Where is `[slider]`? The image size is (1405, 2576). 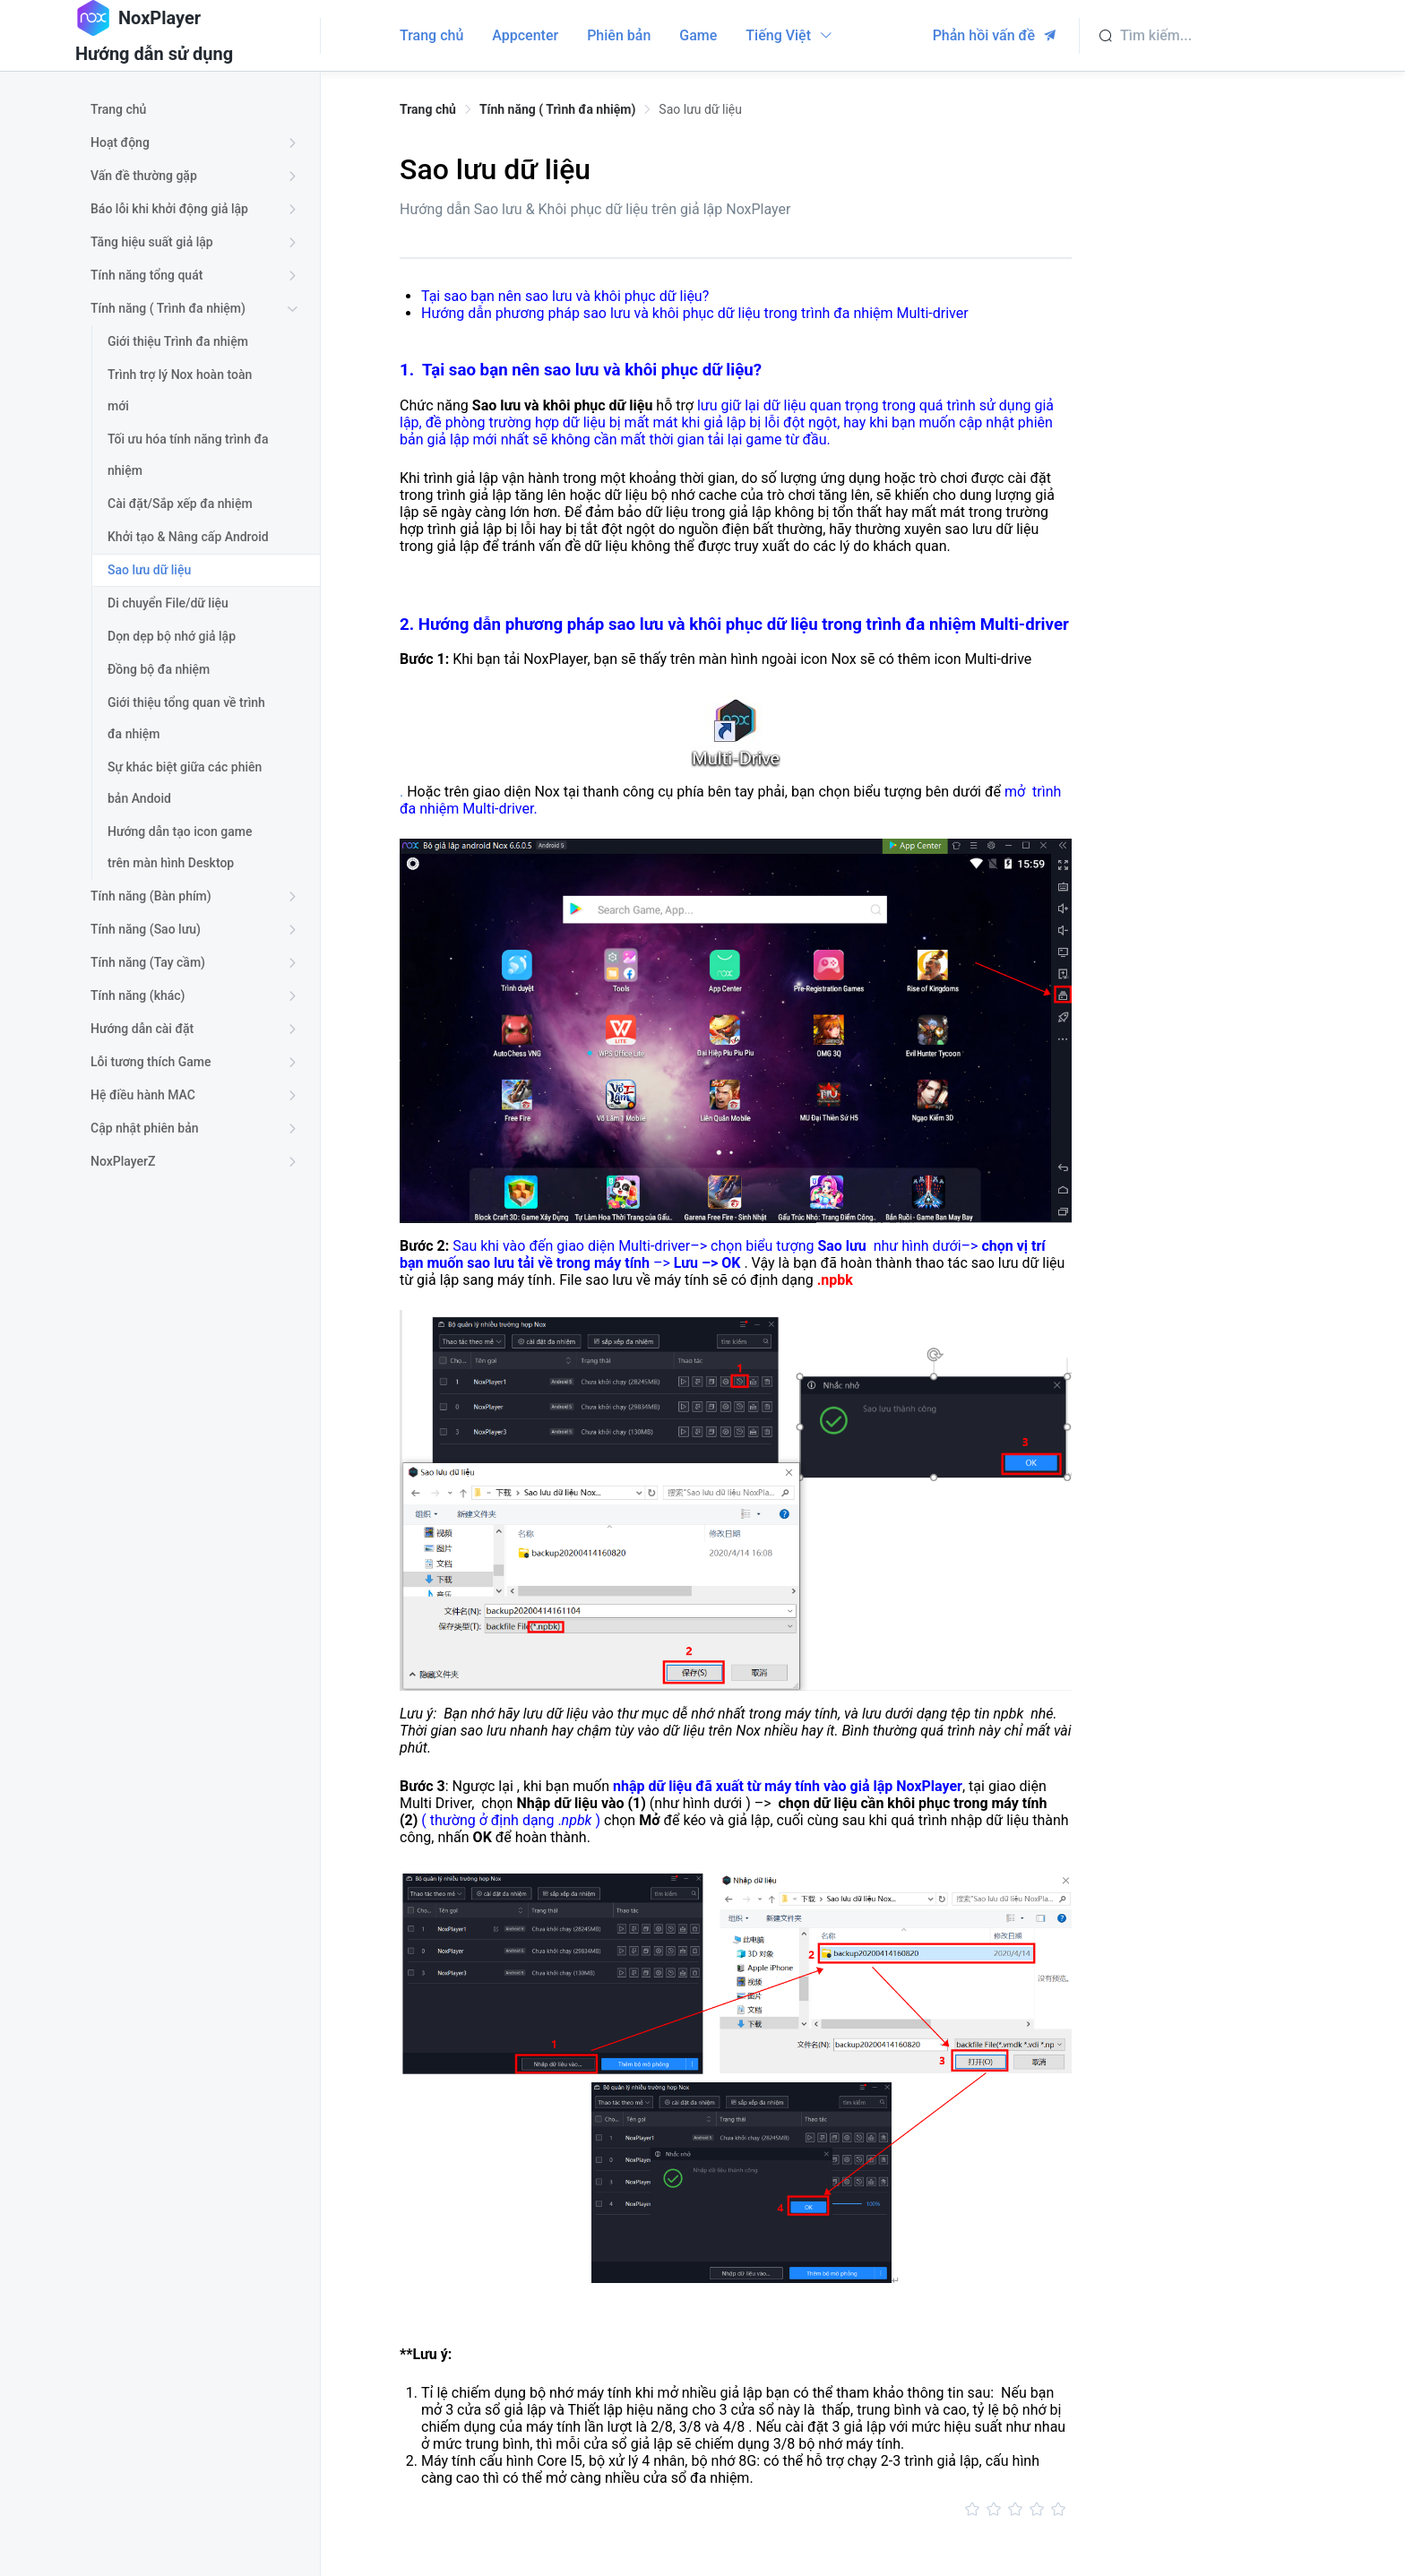 [slider] is located at coordinates (736, 2510).